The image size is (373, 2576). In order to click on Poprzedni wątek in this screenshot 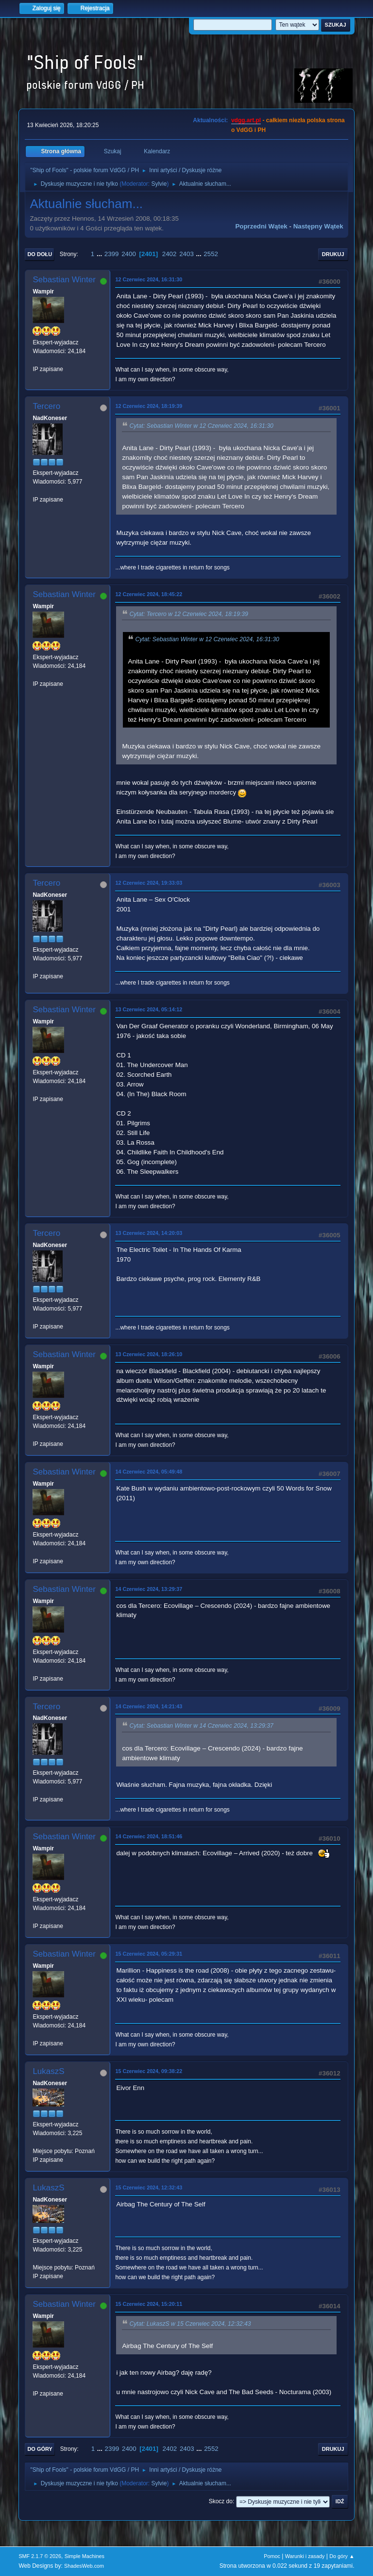, I will do `click(261, 226)`.